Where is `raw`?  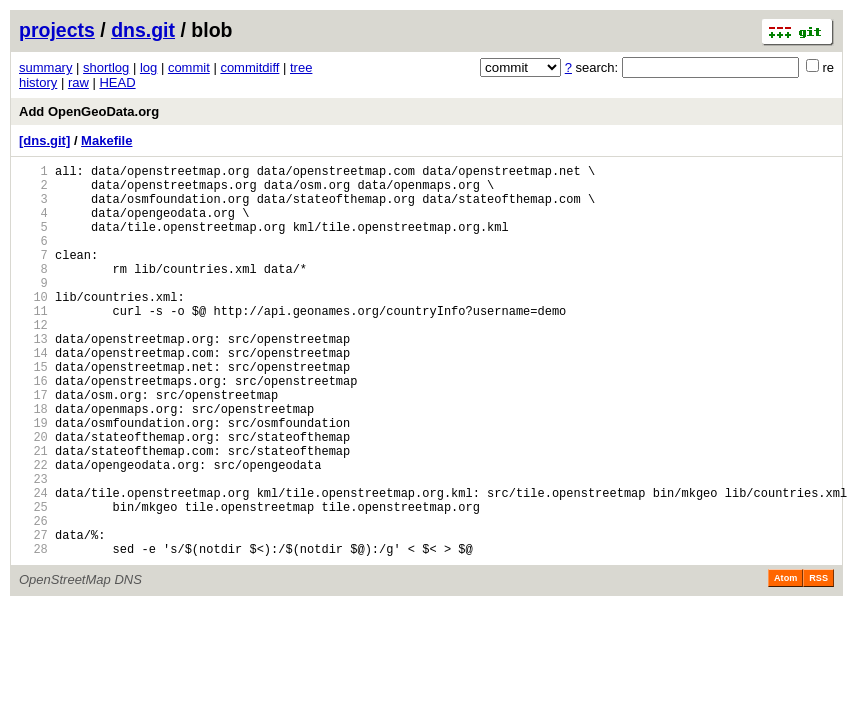 raw is located at coordinates (78, 82).